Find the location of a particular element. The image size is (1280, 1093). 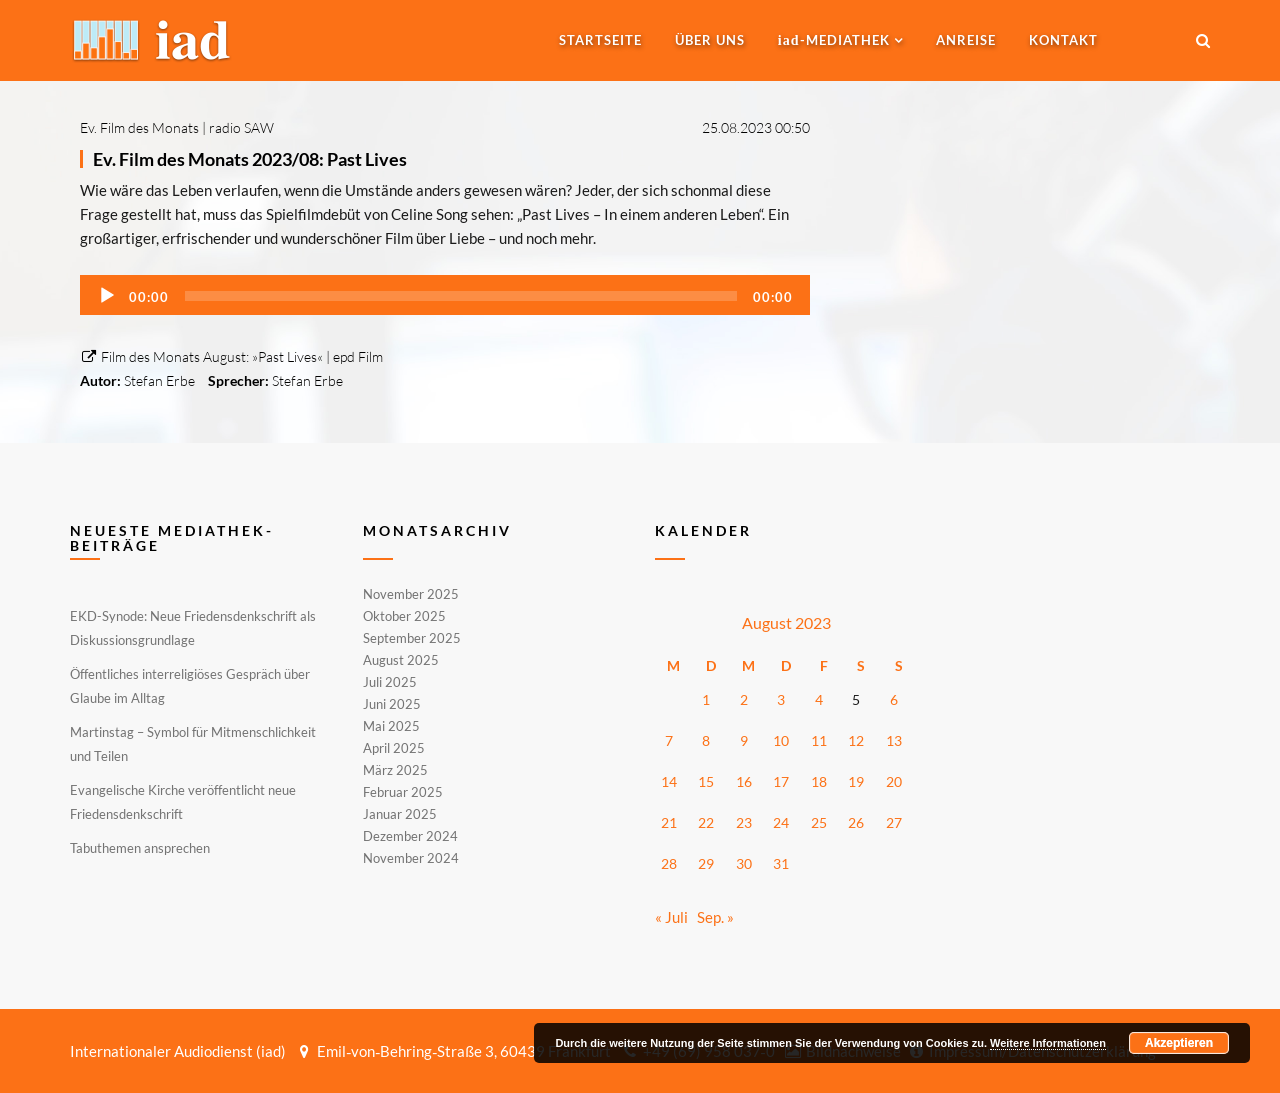

16 [Beiträge veröffentlicht am 16. August 2023] is located at coordinates (744, 781).